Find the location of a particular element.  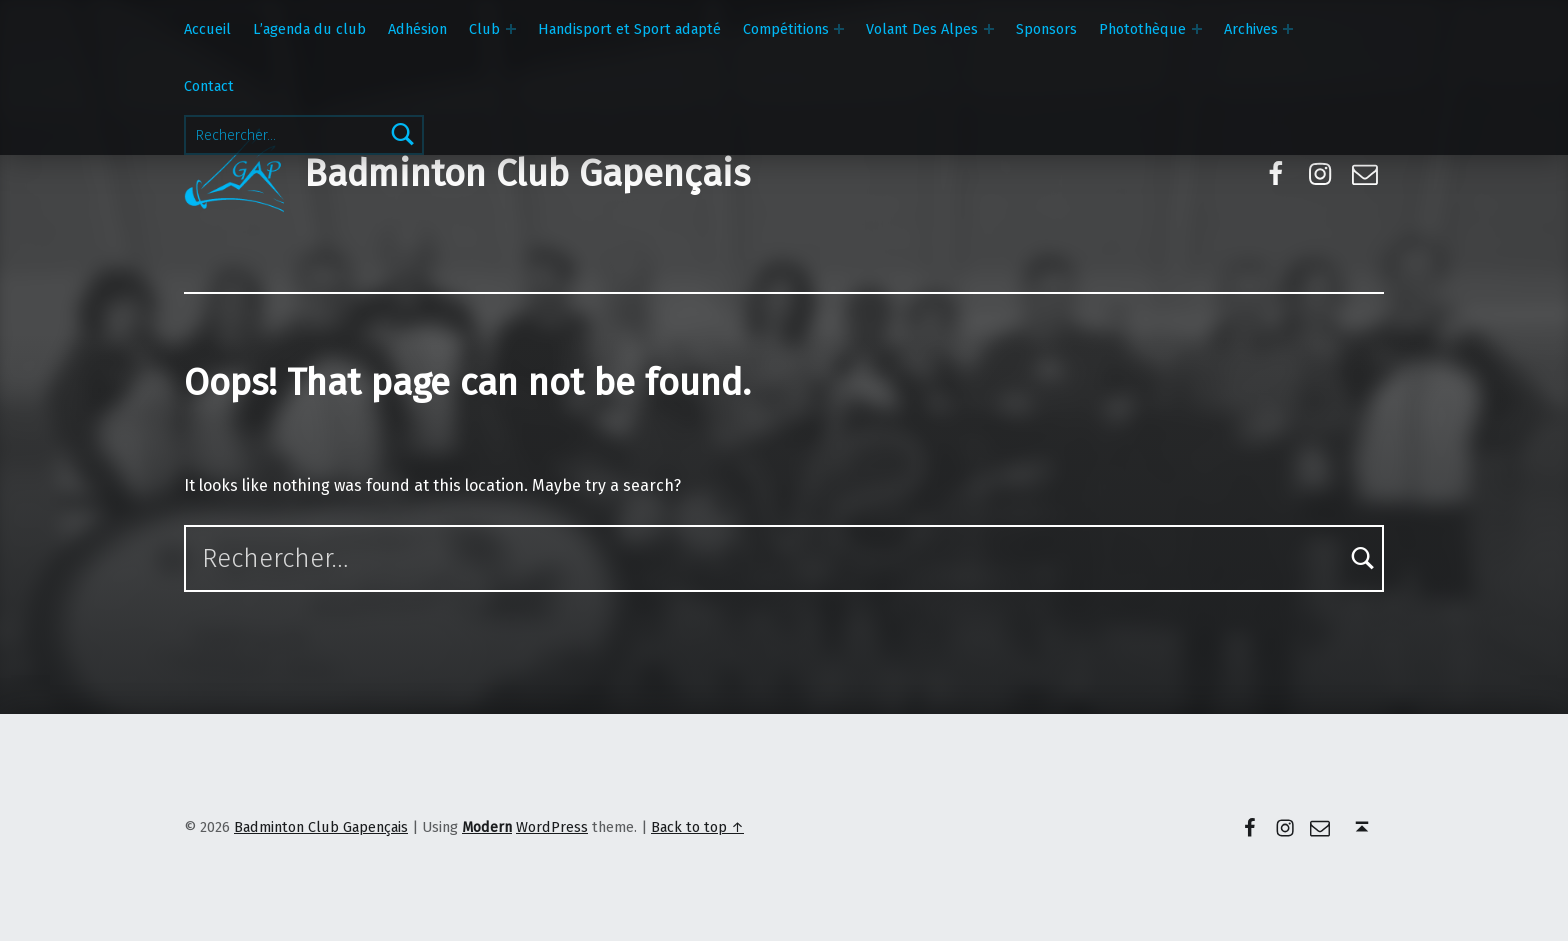

[Expand menu: Club] is located at coordinates (511, 29).